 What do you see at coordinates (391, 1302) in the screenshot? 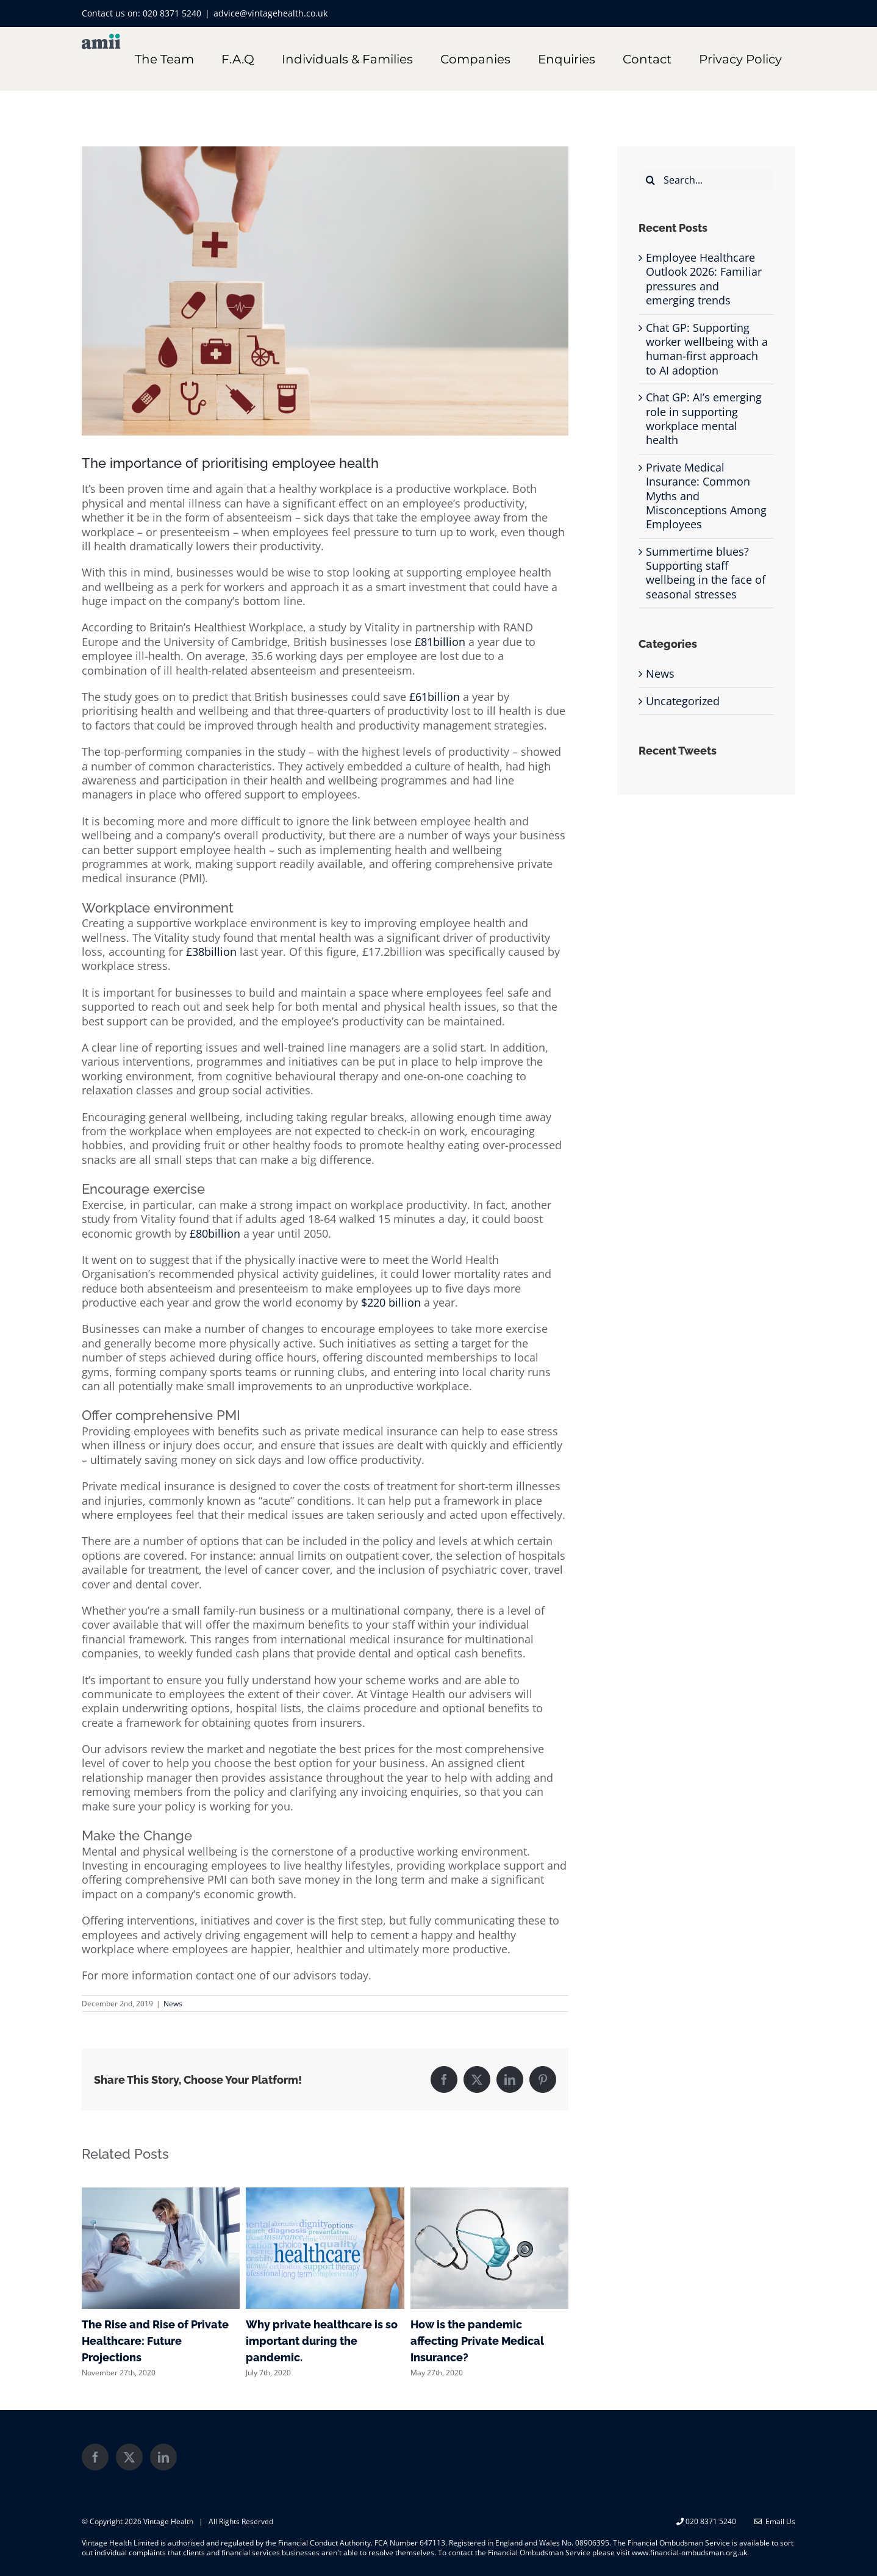
I see `$220 billion` at bounding box center [391, 1302].